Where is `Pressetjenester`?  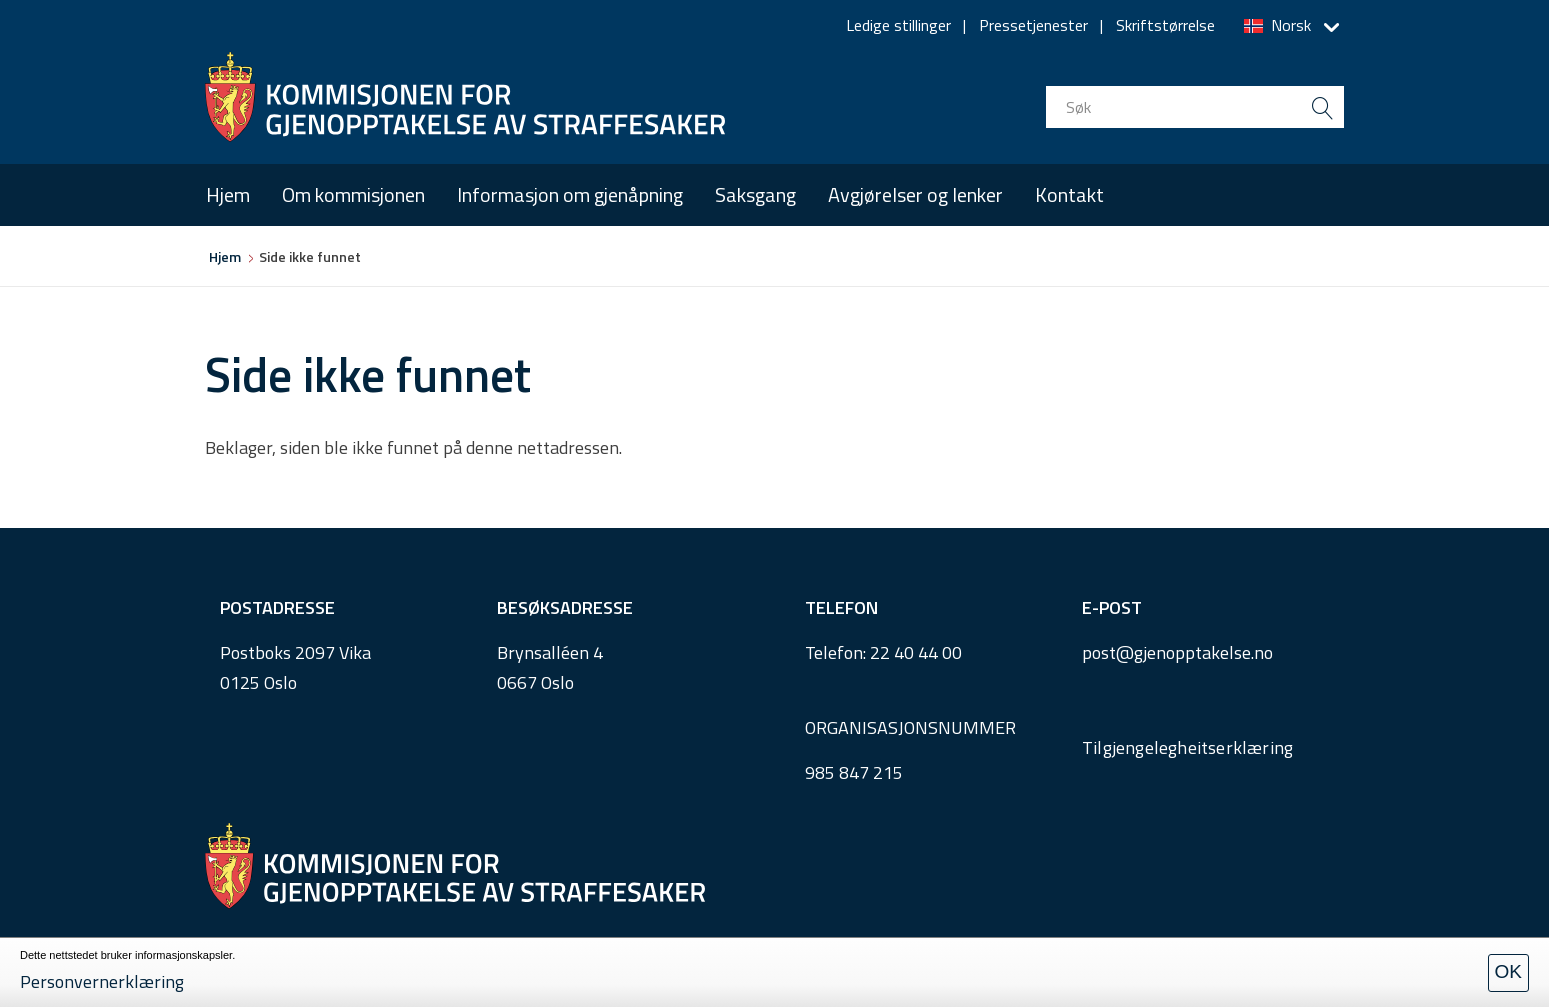 Pressetjenester is located at coordinates (1033, 25).